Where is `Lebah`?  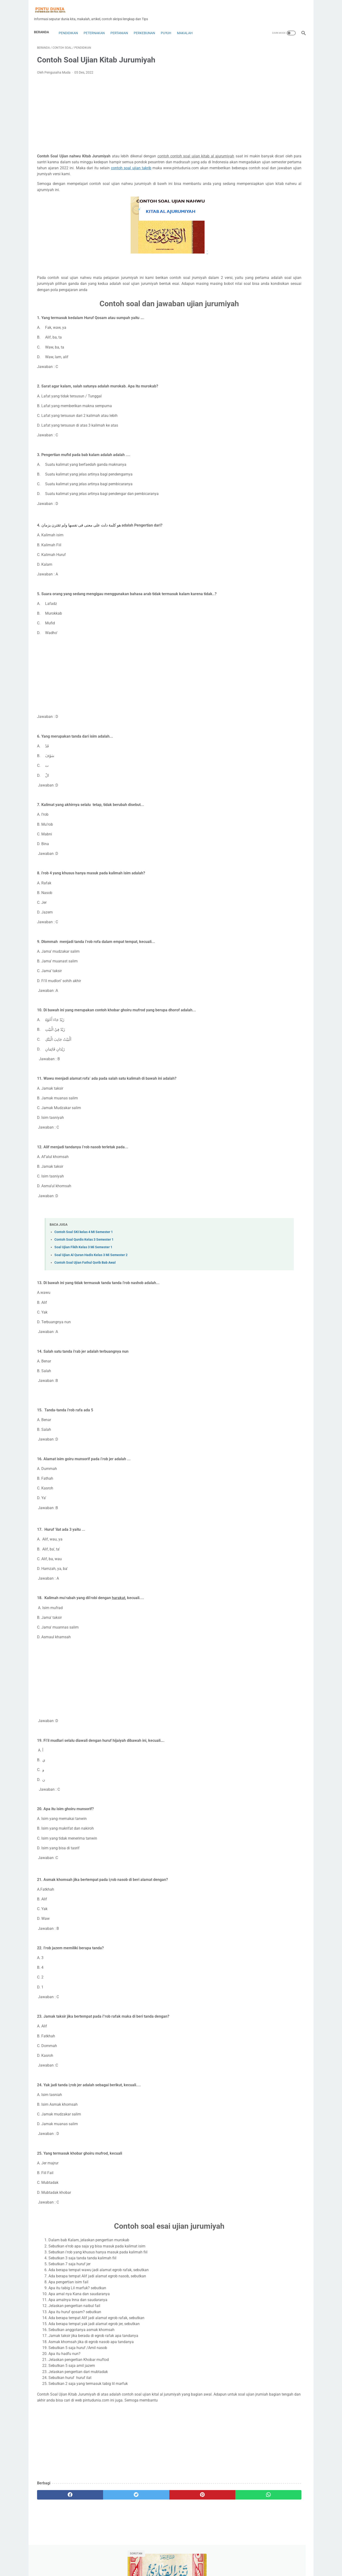 Lebah is located at coordinates (240, 345).